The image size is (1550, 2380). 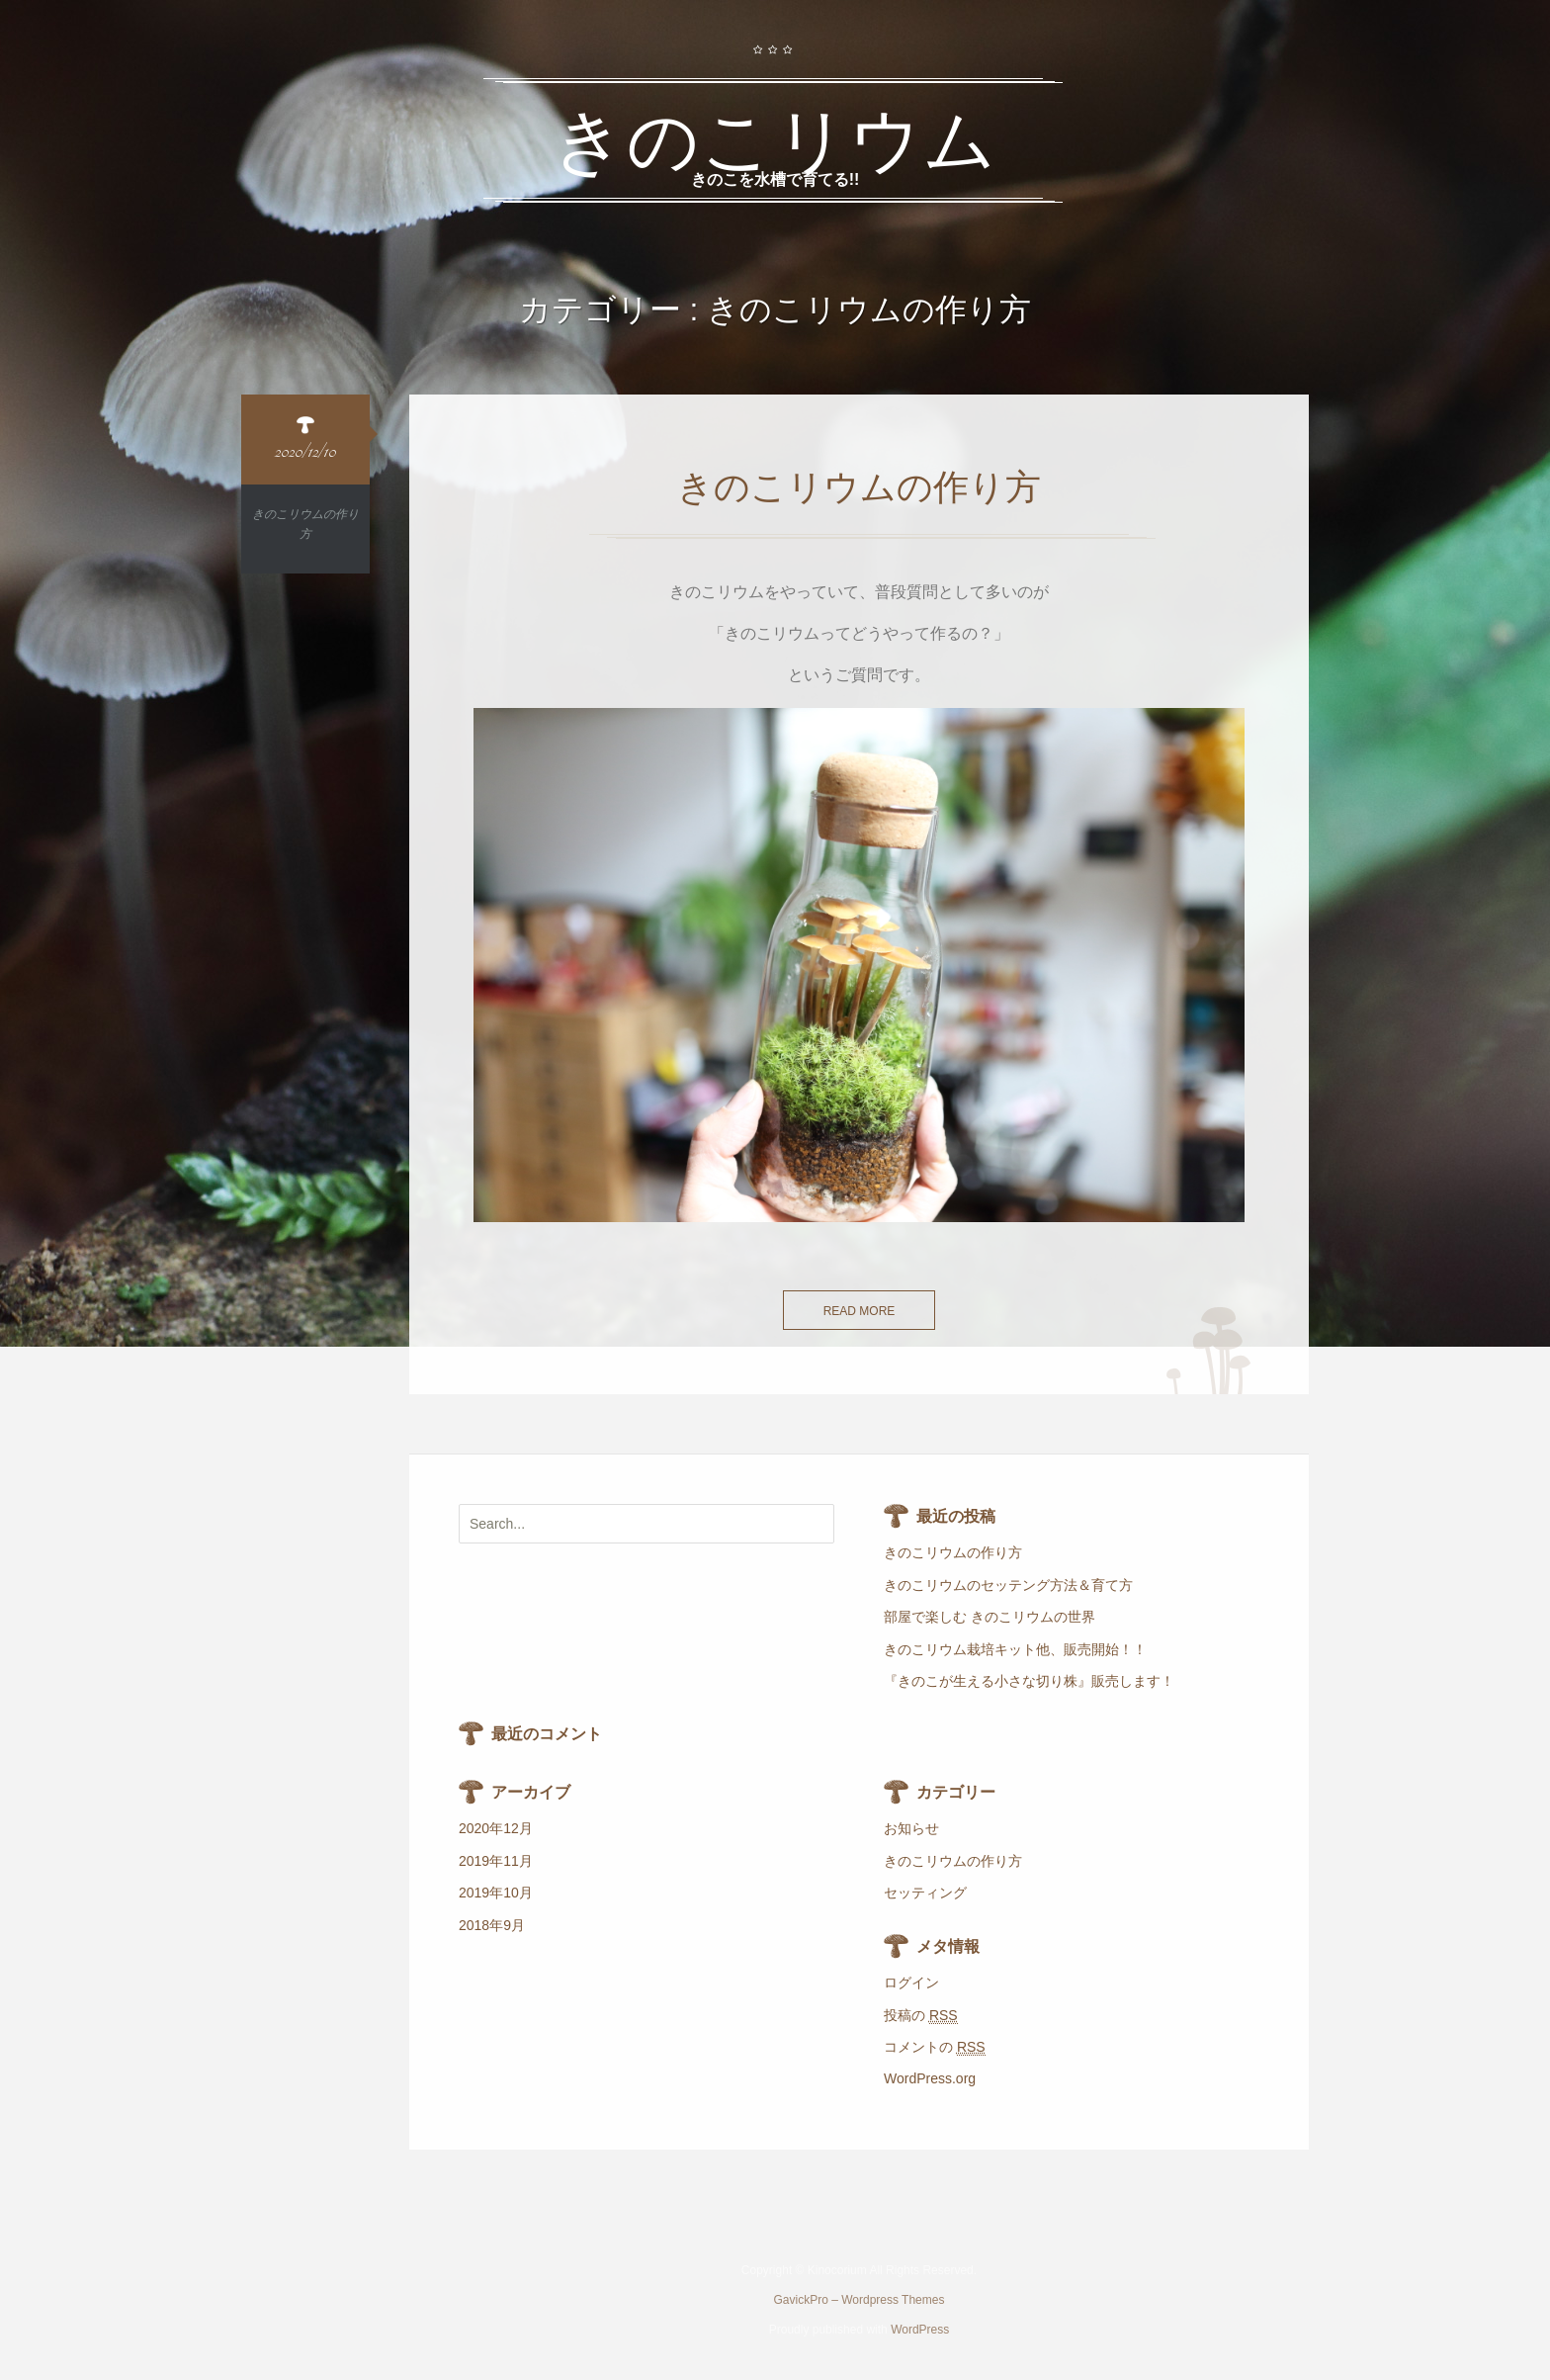 I want to click on お知らせ, so click(x=911, y=1828).